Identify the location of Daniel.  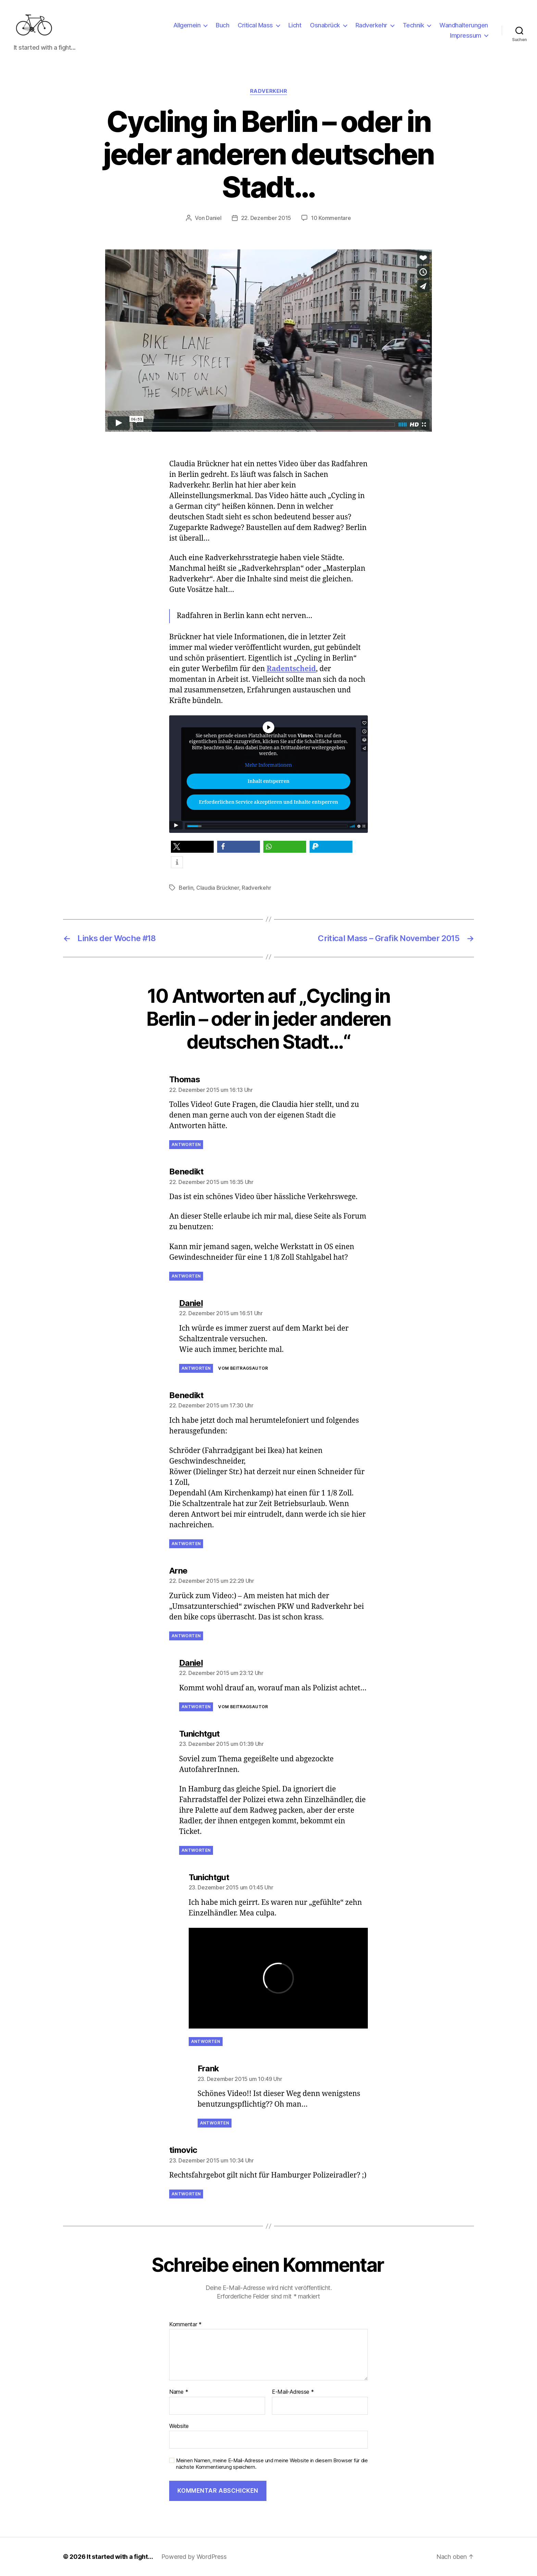
(213, 217).